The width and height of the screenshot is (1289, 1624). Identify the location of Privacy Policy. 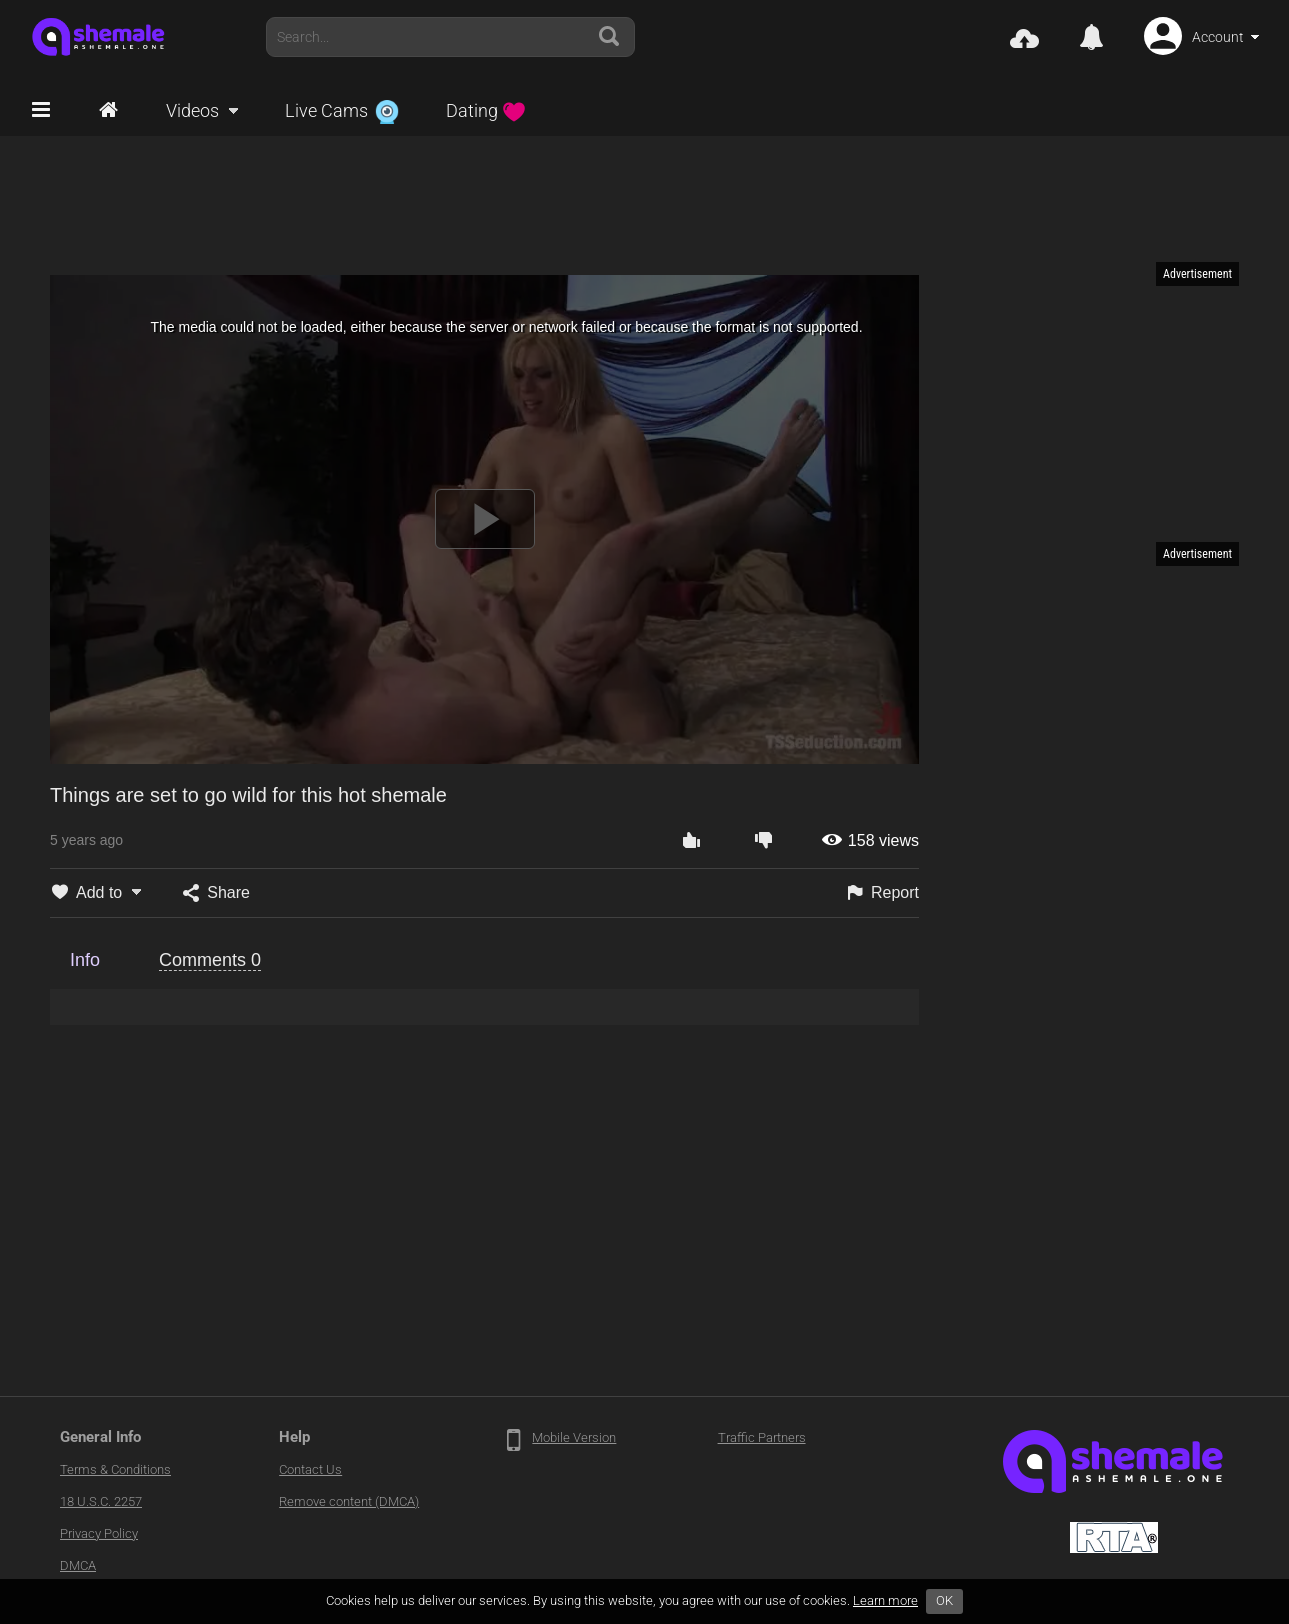
(99, 1533).